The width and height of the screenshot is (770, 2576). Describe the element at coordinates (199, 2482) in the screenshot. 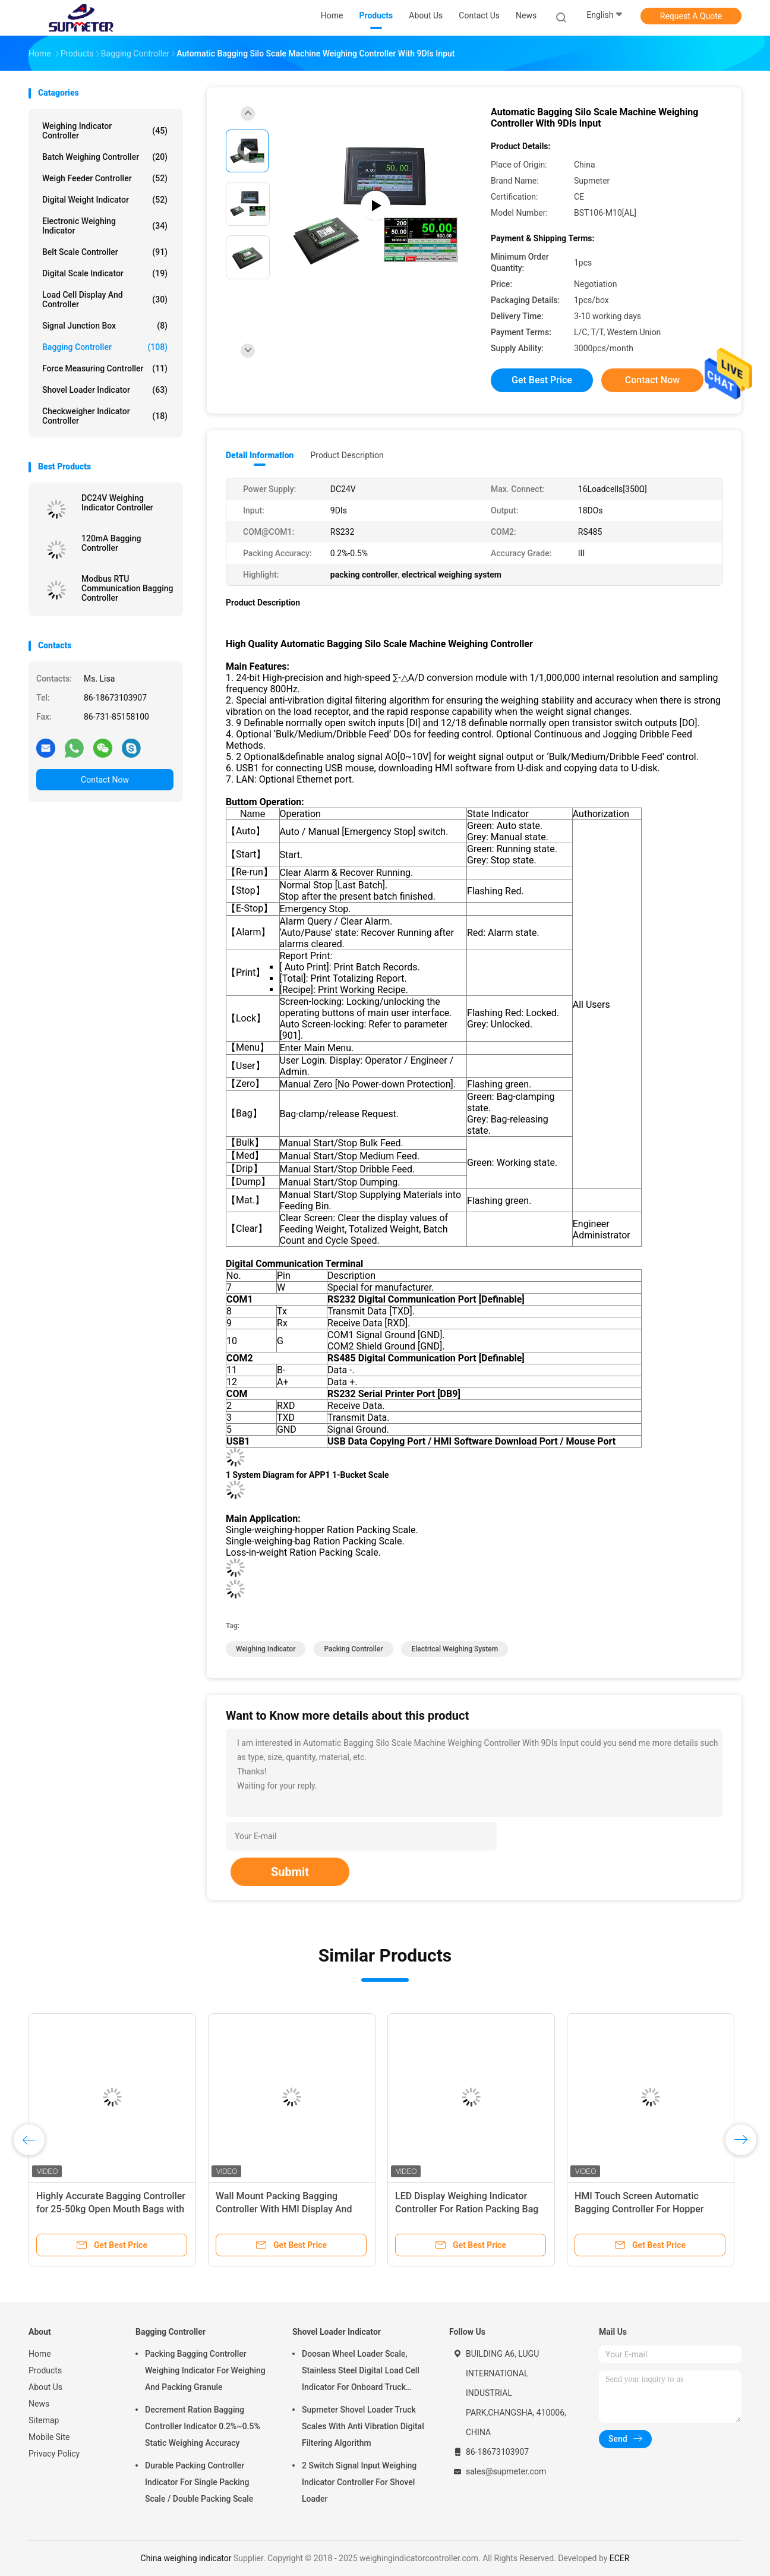

I see `Durable Packing Controller Indicator For Single Packing Scale / Double Packing Scale` at that location.